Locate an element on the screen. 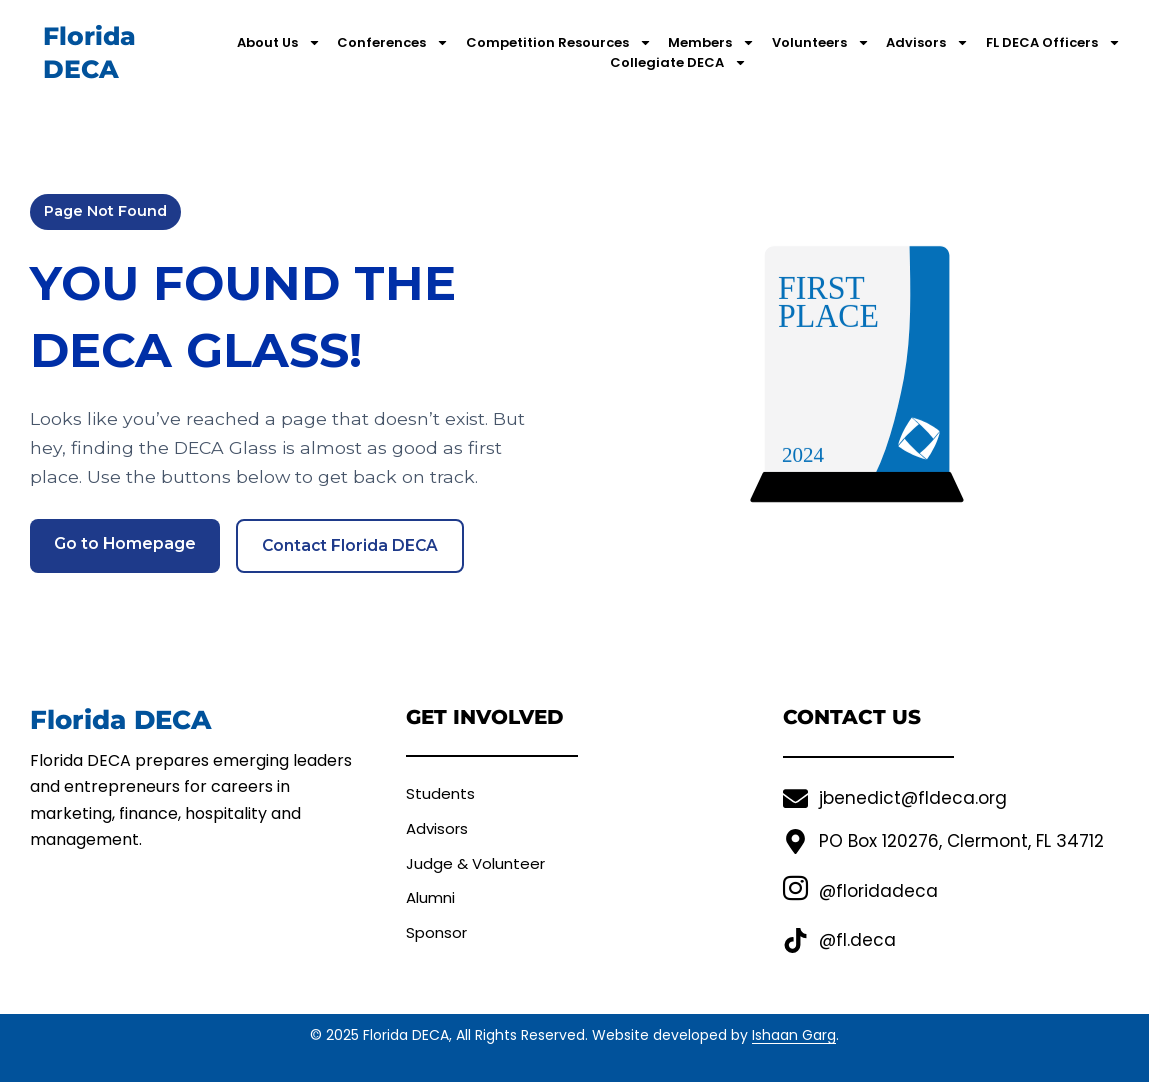 This screenshot has height=1082, width=1149. Go to Homepage is located at coordinates (125, 543).